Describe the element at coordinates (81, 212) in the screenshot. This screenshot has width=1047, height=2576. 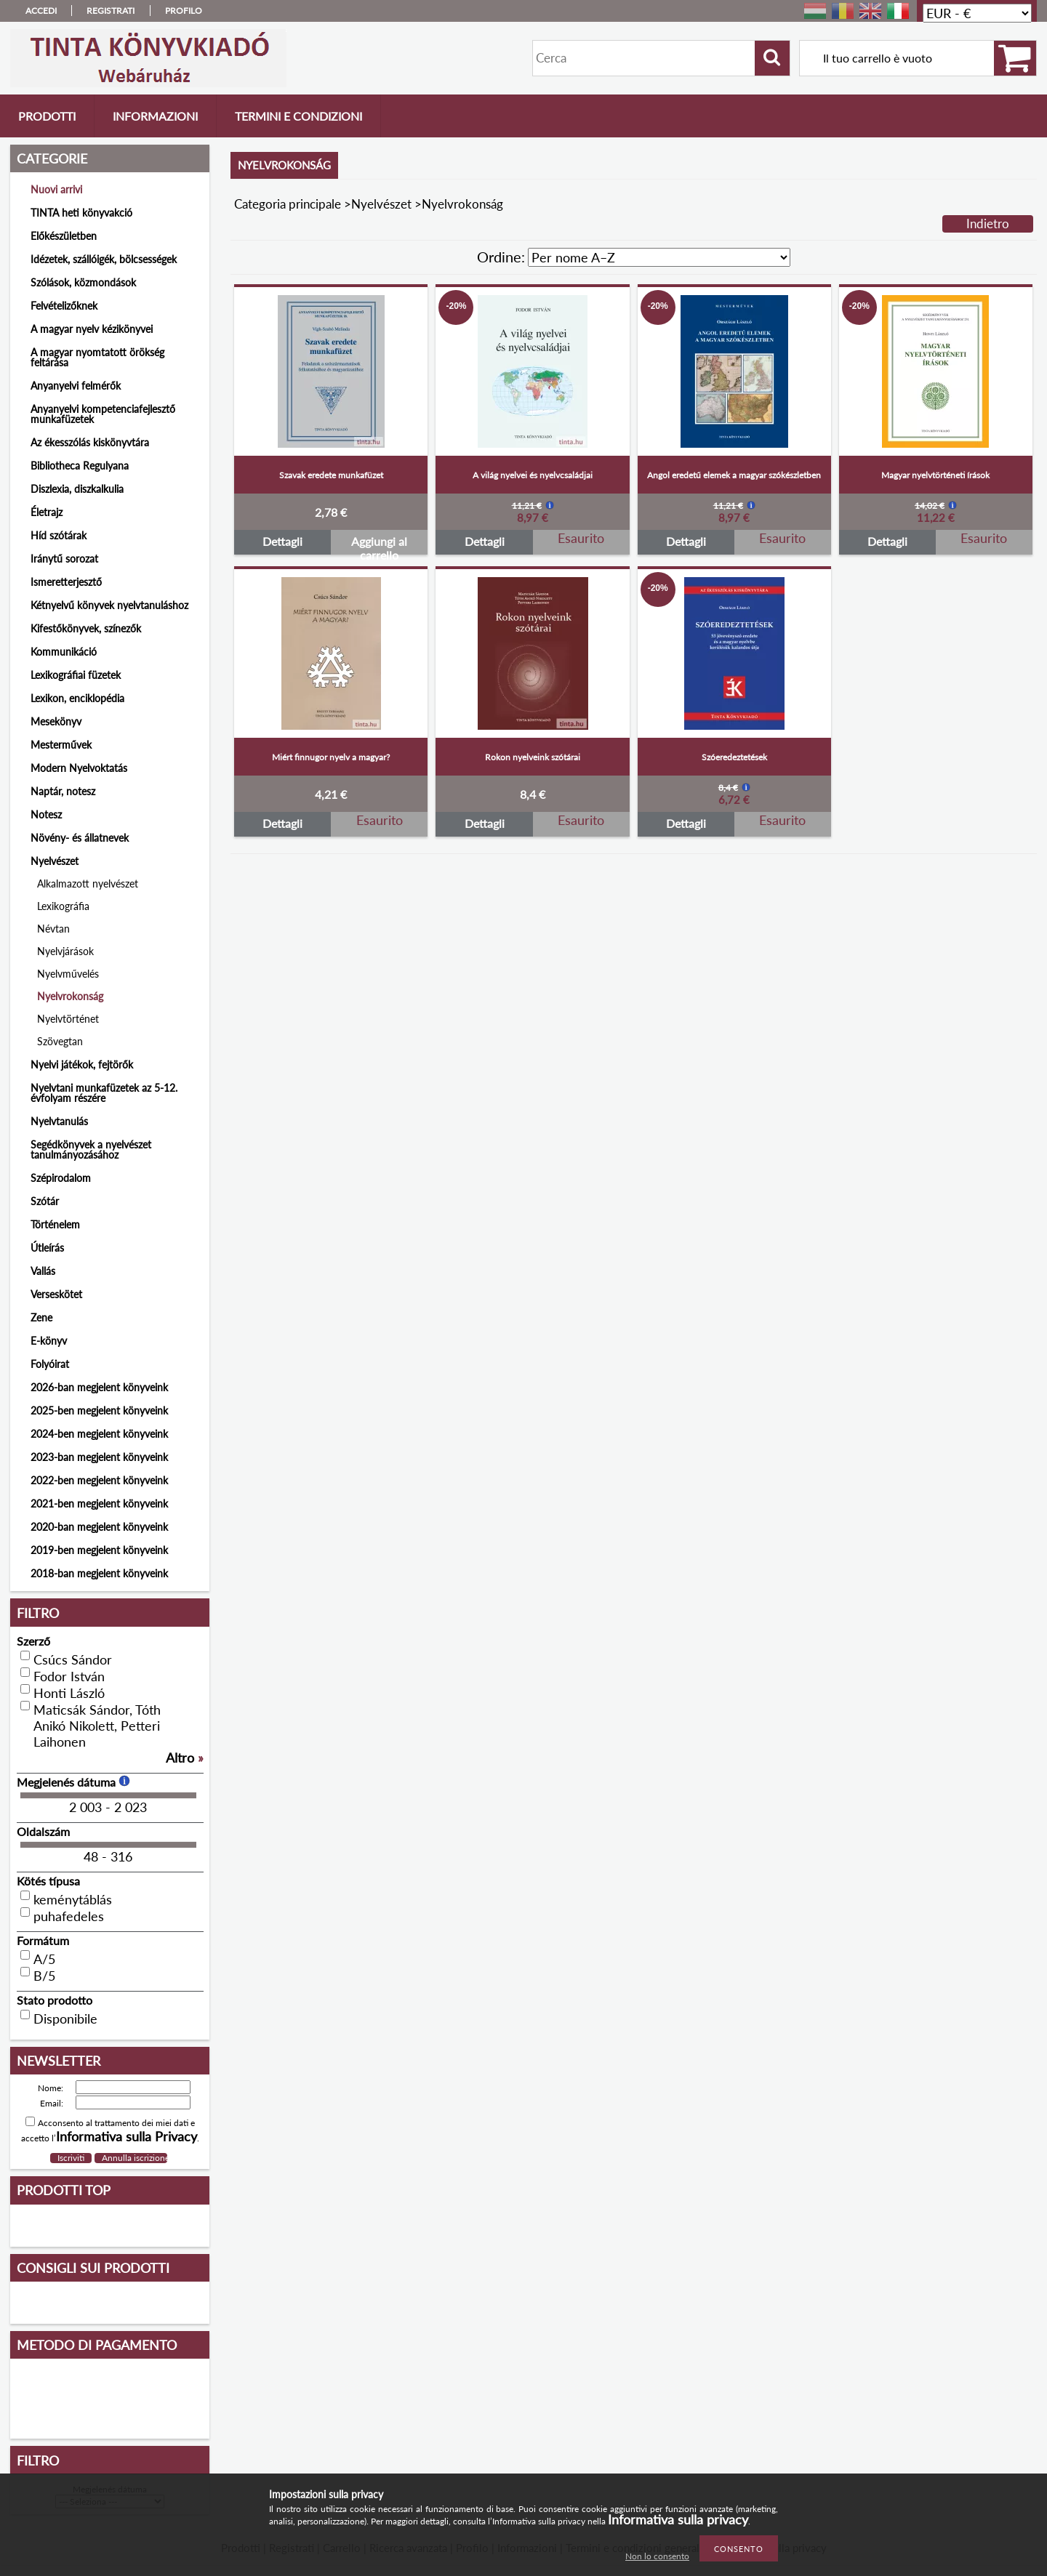
I see `TINTA heti könyvakció` at that location.